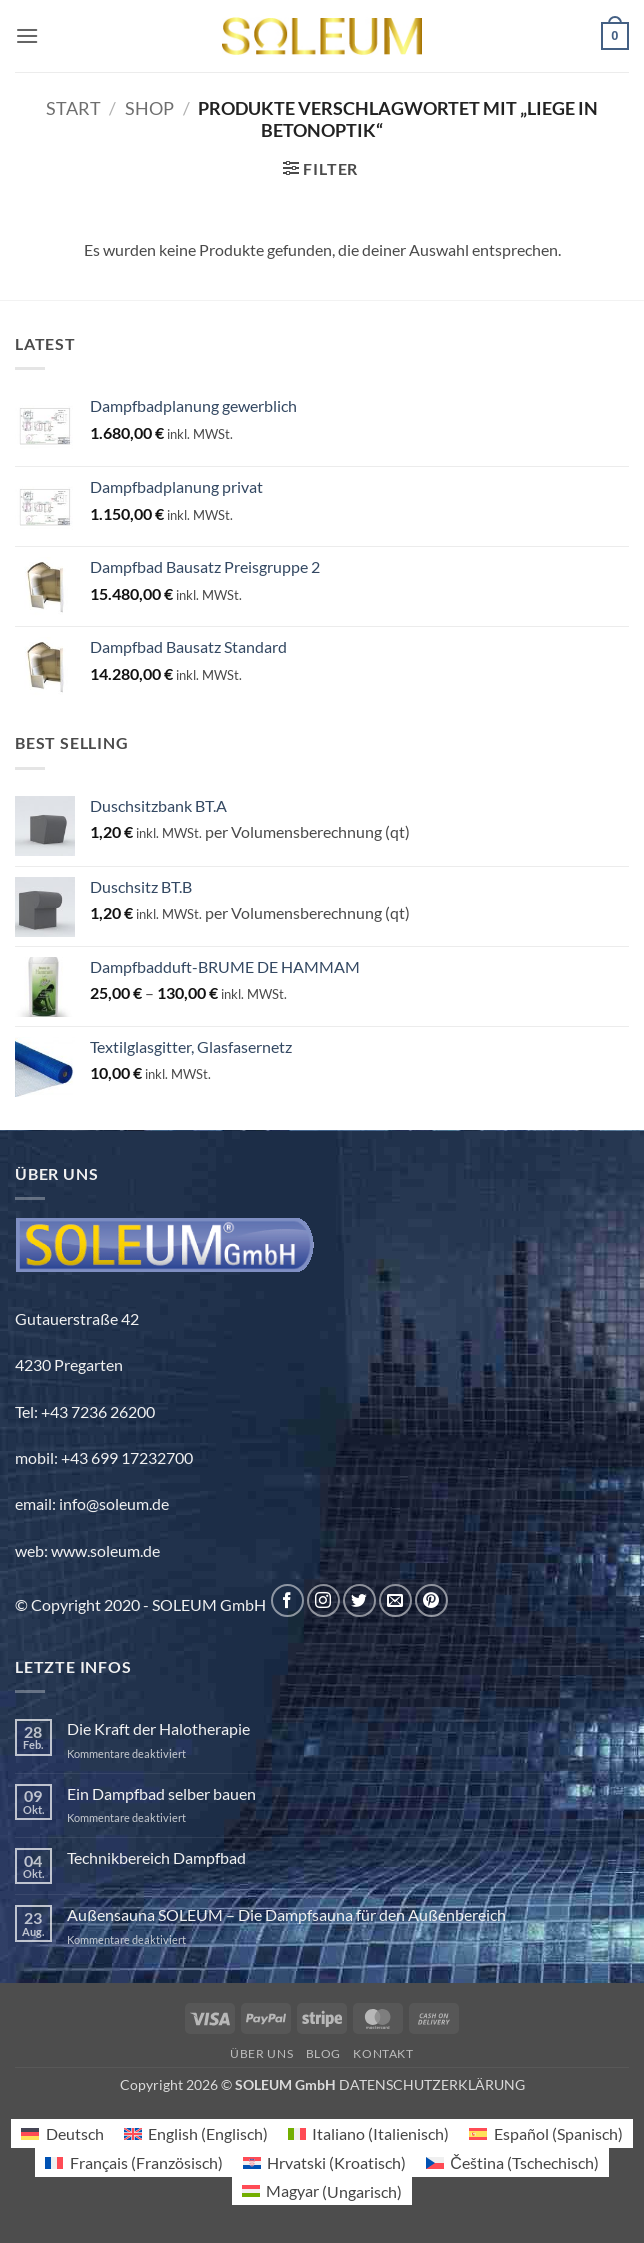 This screenshot has height=2243, width=644. What do you see at coordinates (322, 2191) in the screenshot?
I see `[Wechseln zu Ungarisch (Magyar)]` at bounding box center [322, 2191].